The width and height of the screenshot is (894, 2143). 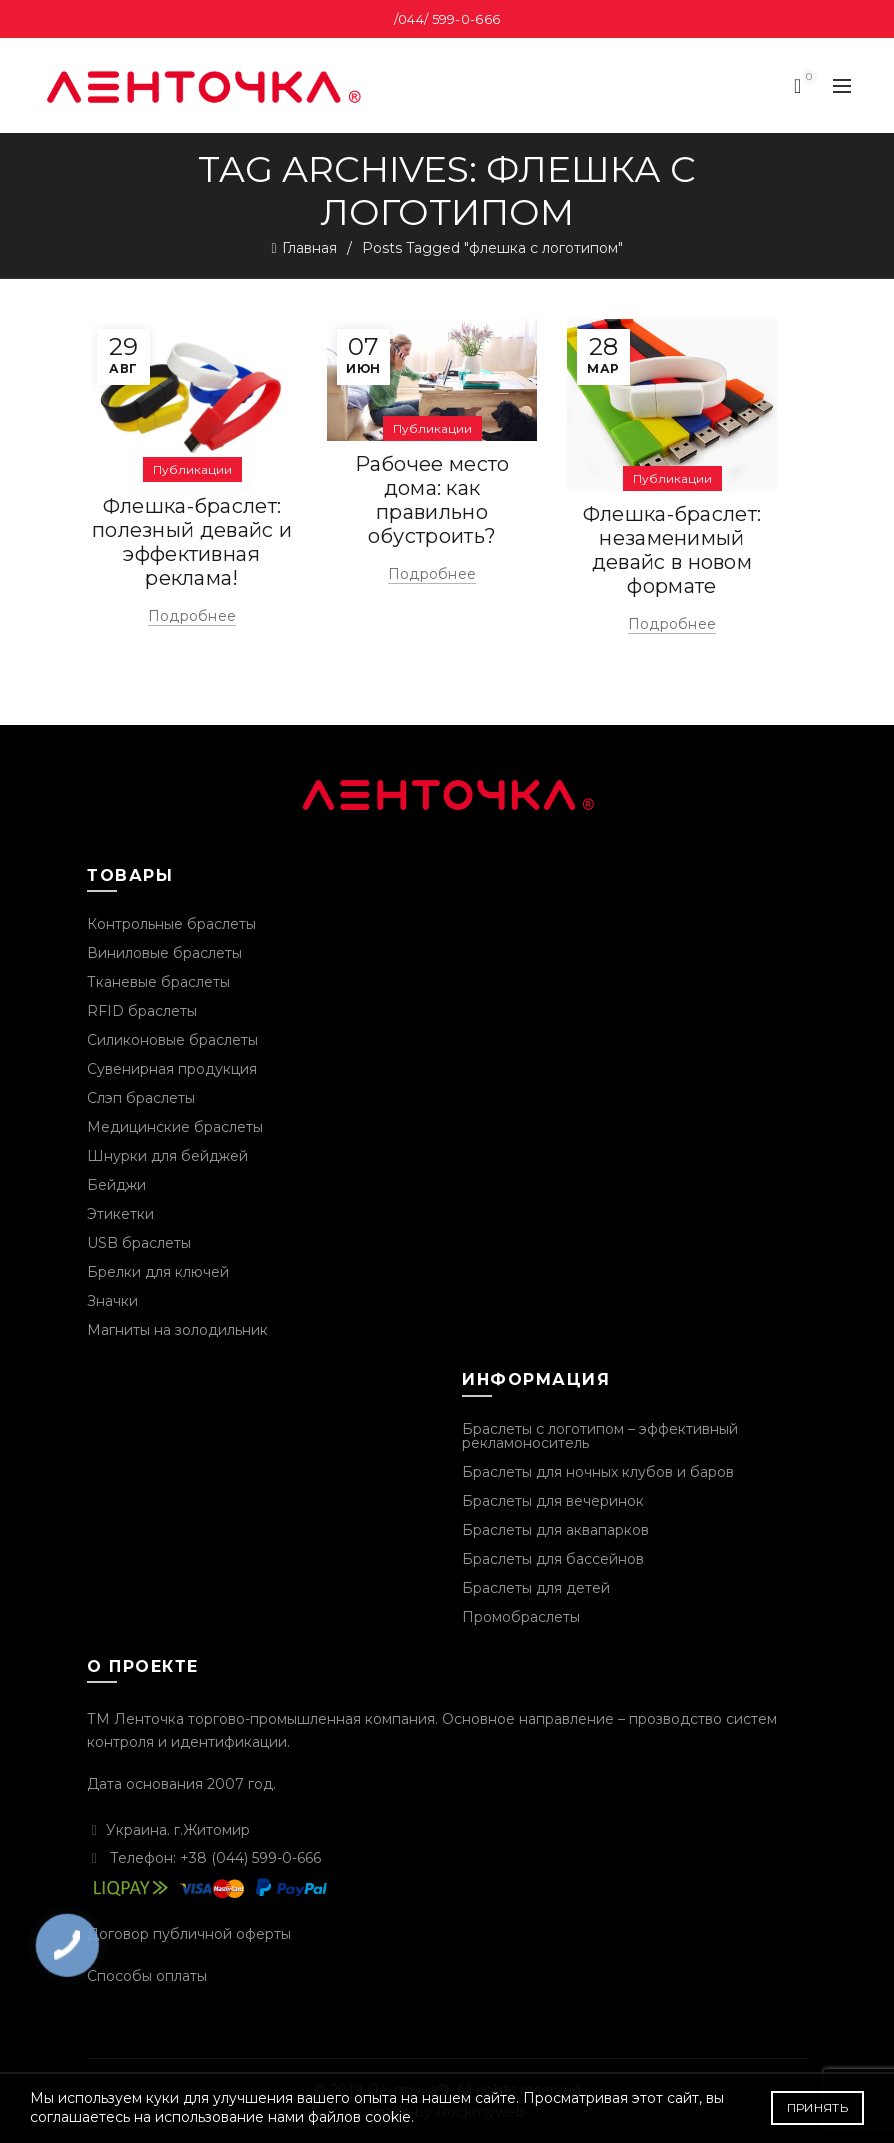 What do you see at coordinates (158, 1272) in the screenshot?
I see `Брелки для ключей` at bounding box center [158, 1272].